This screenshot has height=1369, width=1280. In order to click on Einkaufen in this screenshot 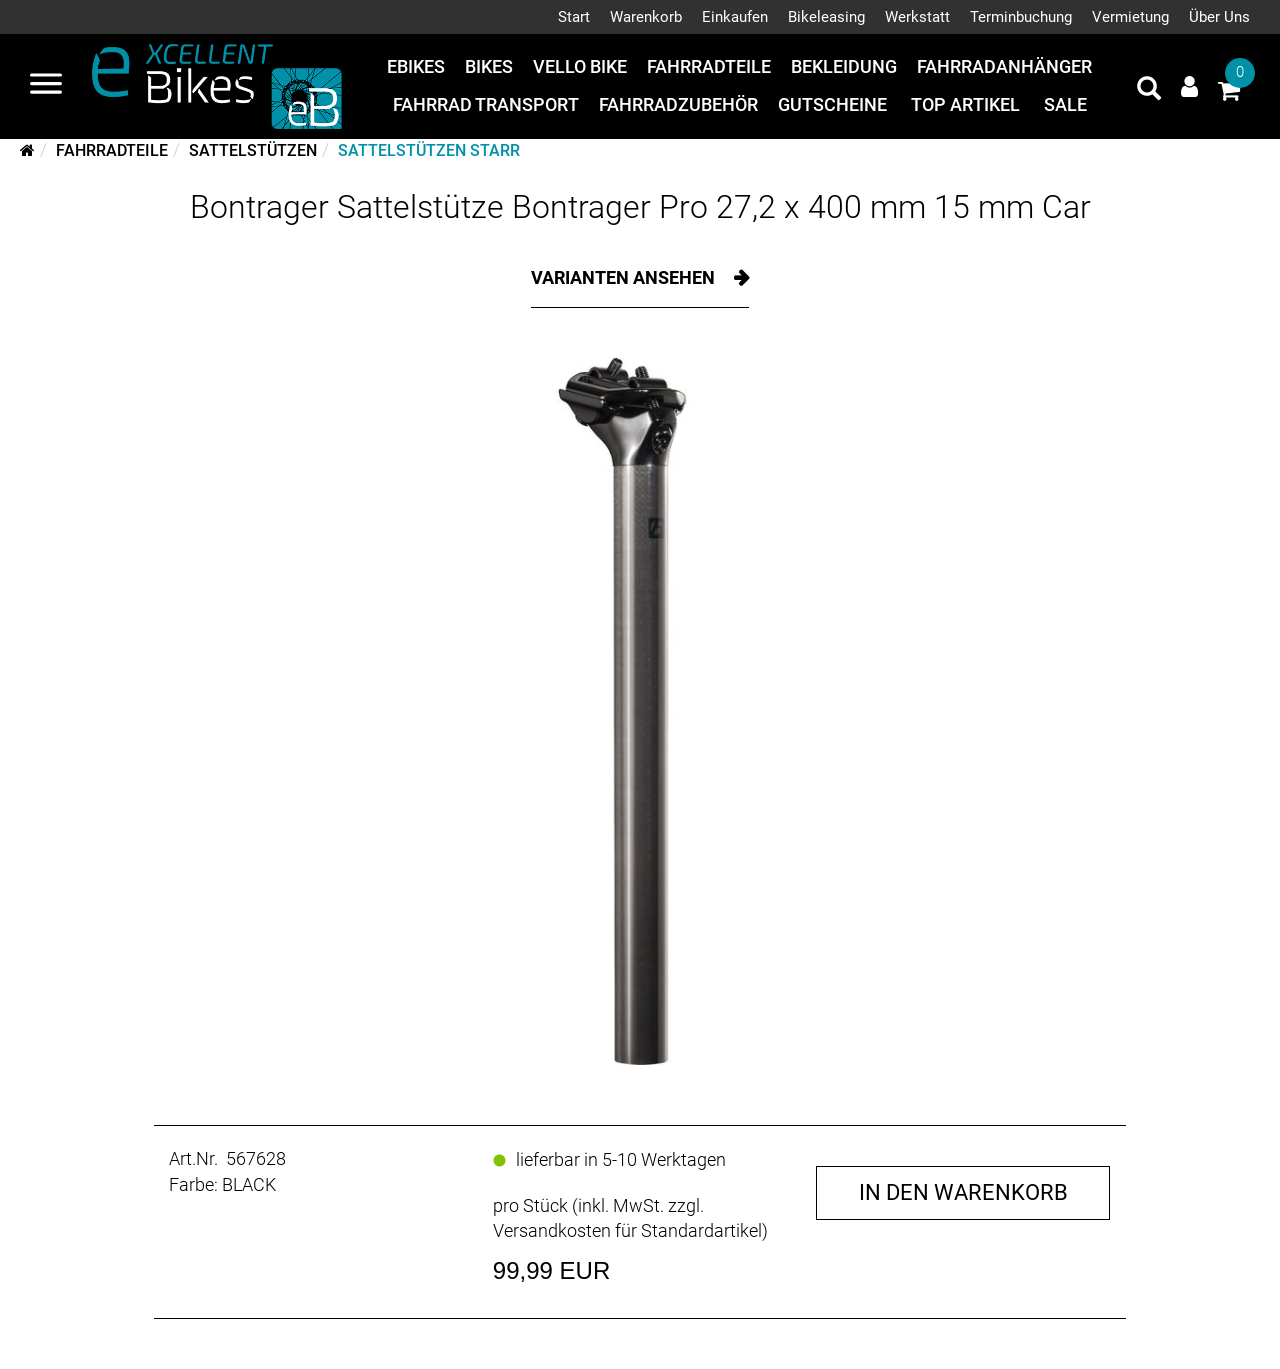, I will do `click(735, 17)`.